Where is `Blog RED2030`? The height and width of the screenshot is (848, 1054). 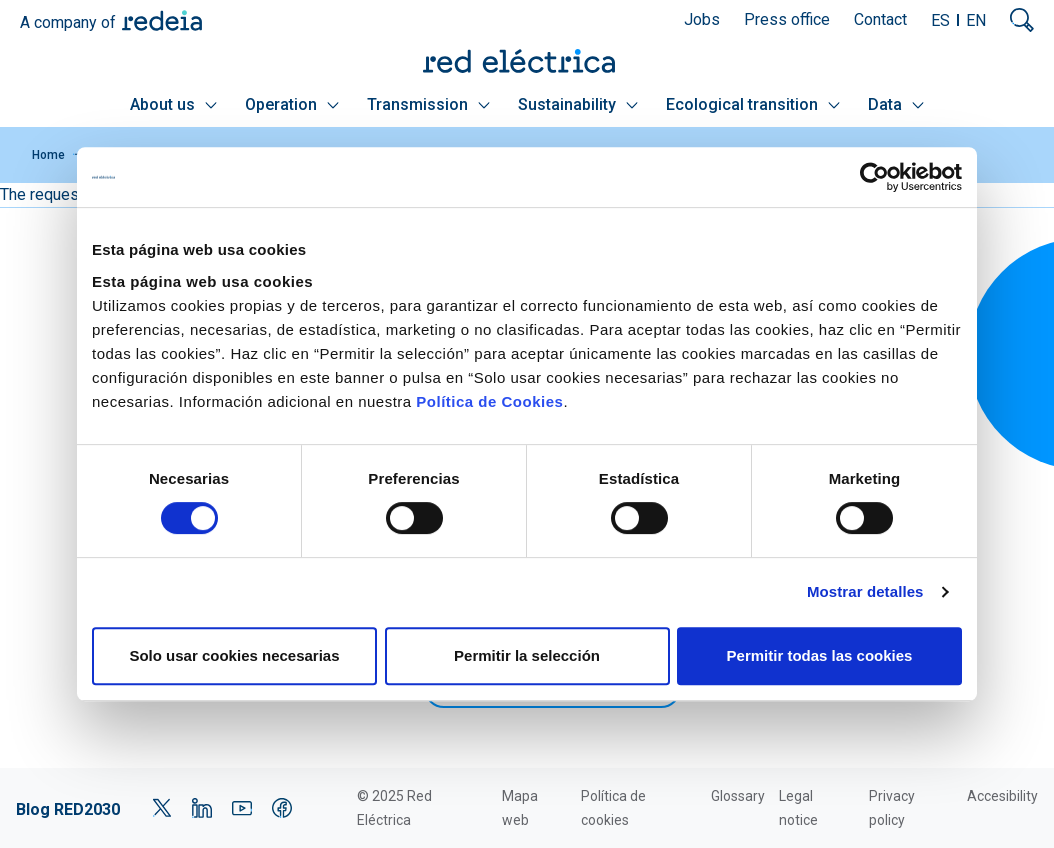 Blog RED2030 is located at coordinates (68, 809).